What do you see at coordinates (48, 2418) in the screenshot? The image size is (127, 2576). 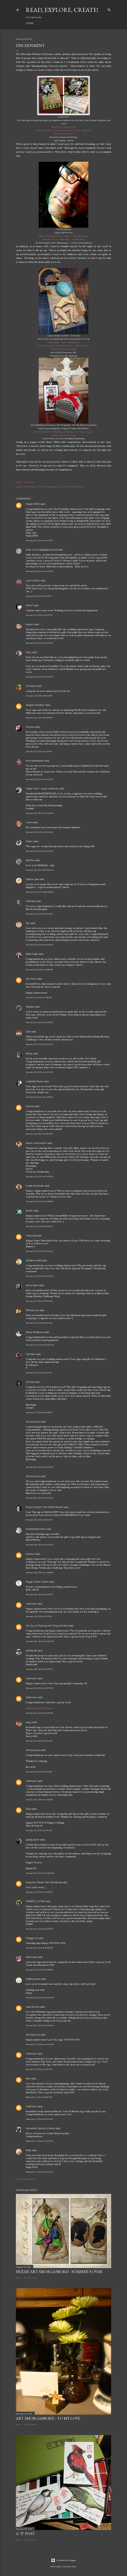 I see `Art Smorgasbord - To My Love` at bounding box center [48, 2418].